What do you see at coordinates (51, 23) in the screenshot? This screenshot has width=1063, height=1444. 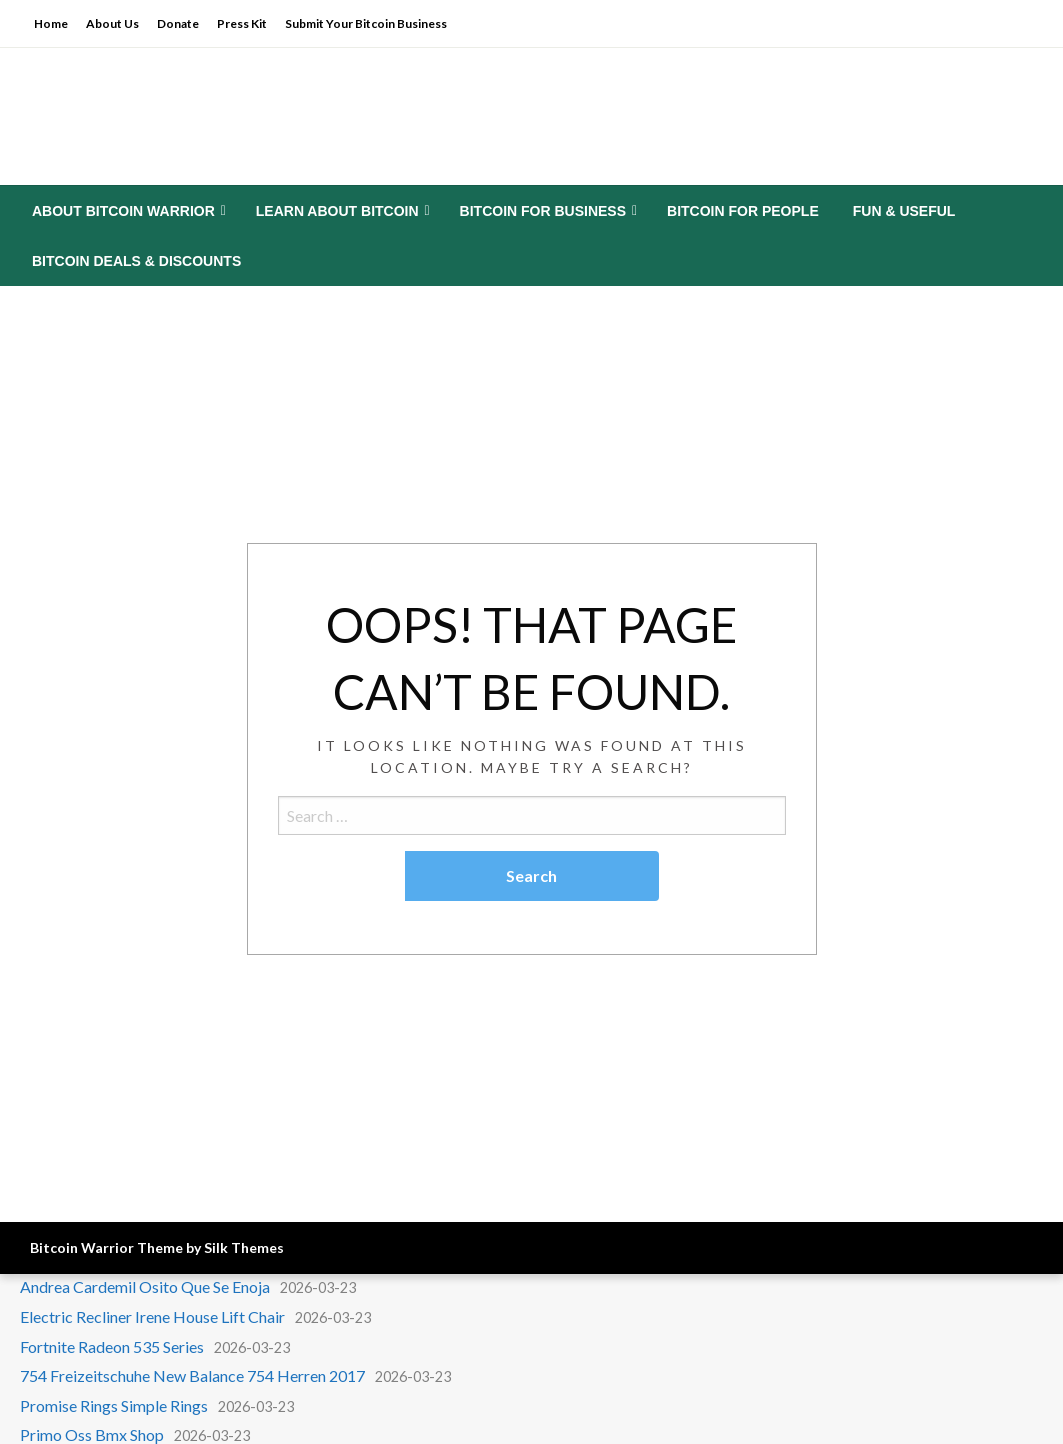 I see `Home` at bounding box center [51, 23].